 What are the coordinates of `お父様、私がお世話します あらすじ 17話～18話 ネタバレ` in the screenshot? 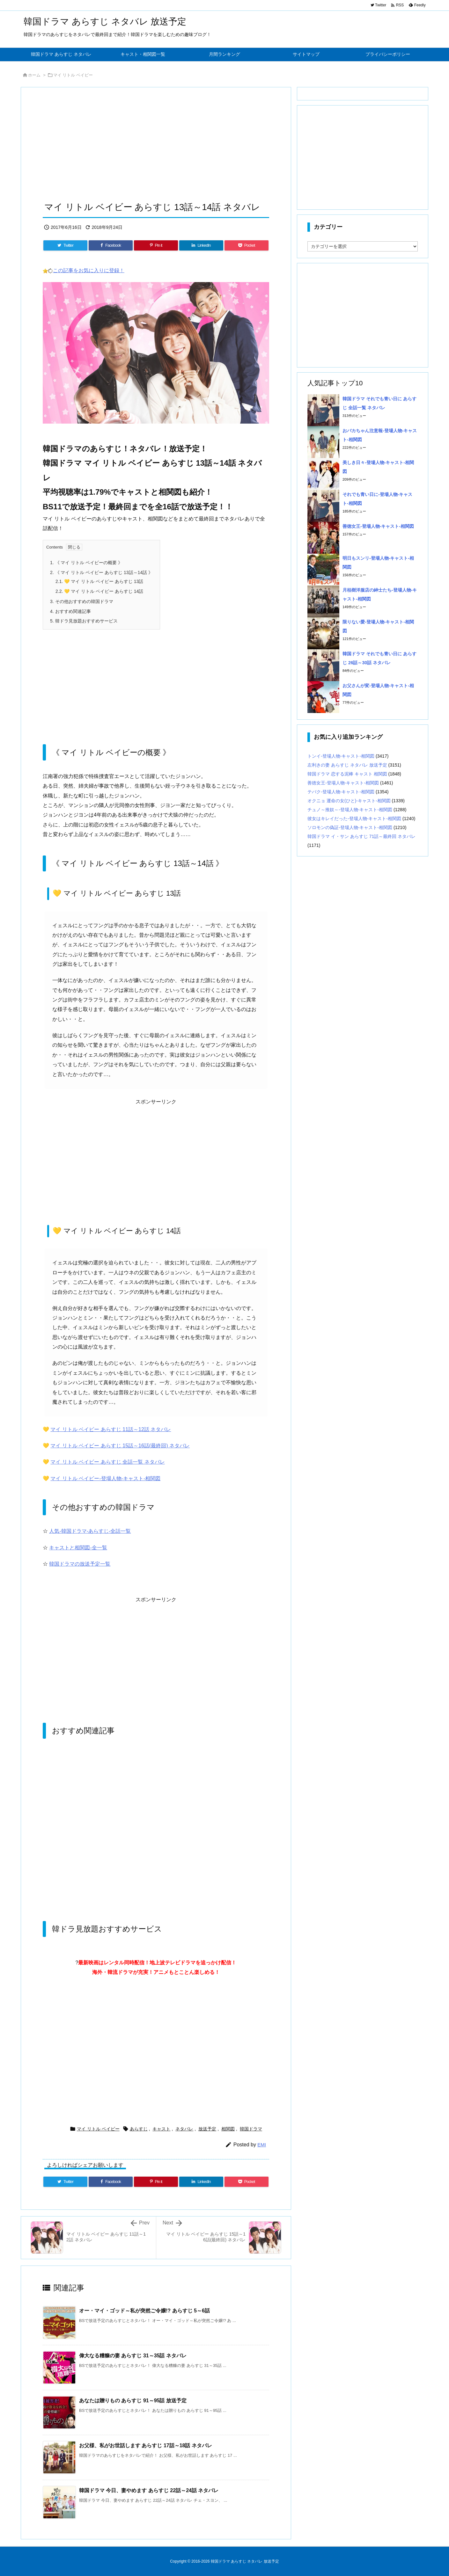 It's located at (145, 2445).